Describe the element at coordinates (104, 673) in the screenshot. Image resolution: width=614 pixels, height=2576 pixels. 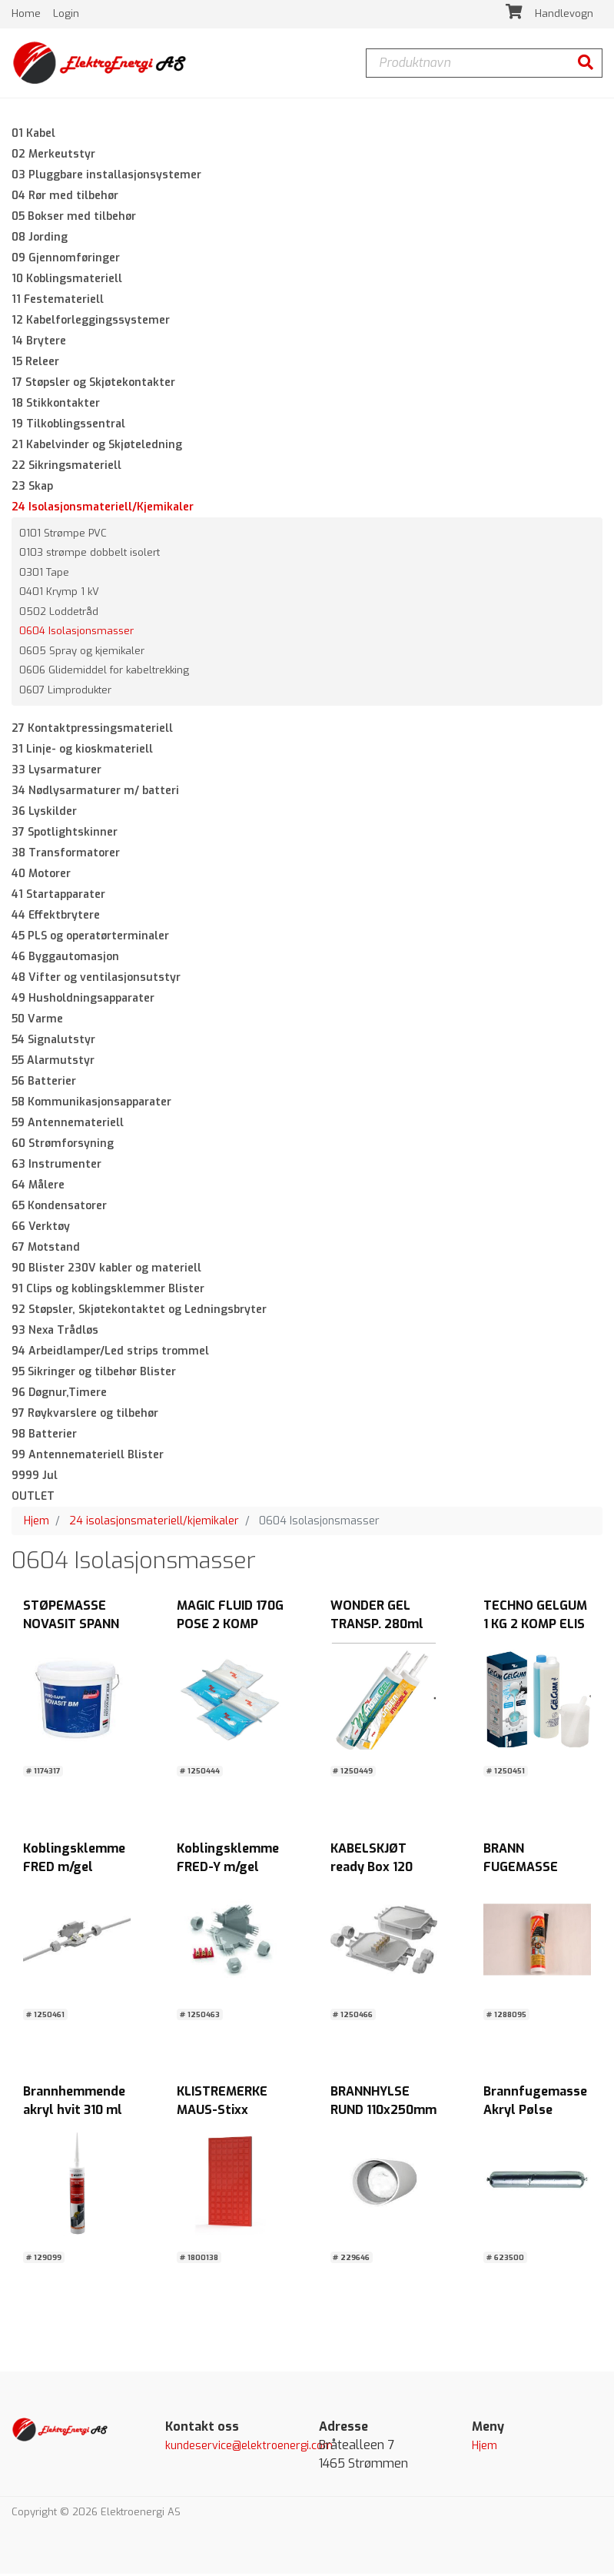
I see `0606 Glidemiddel for kabeltrekking` at that location.